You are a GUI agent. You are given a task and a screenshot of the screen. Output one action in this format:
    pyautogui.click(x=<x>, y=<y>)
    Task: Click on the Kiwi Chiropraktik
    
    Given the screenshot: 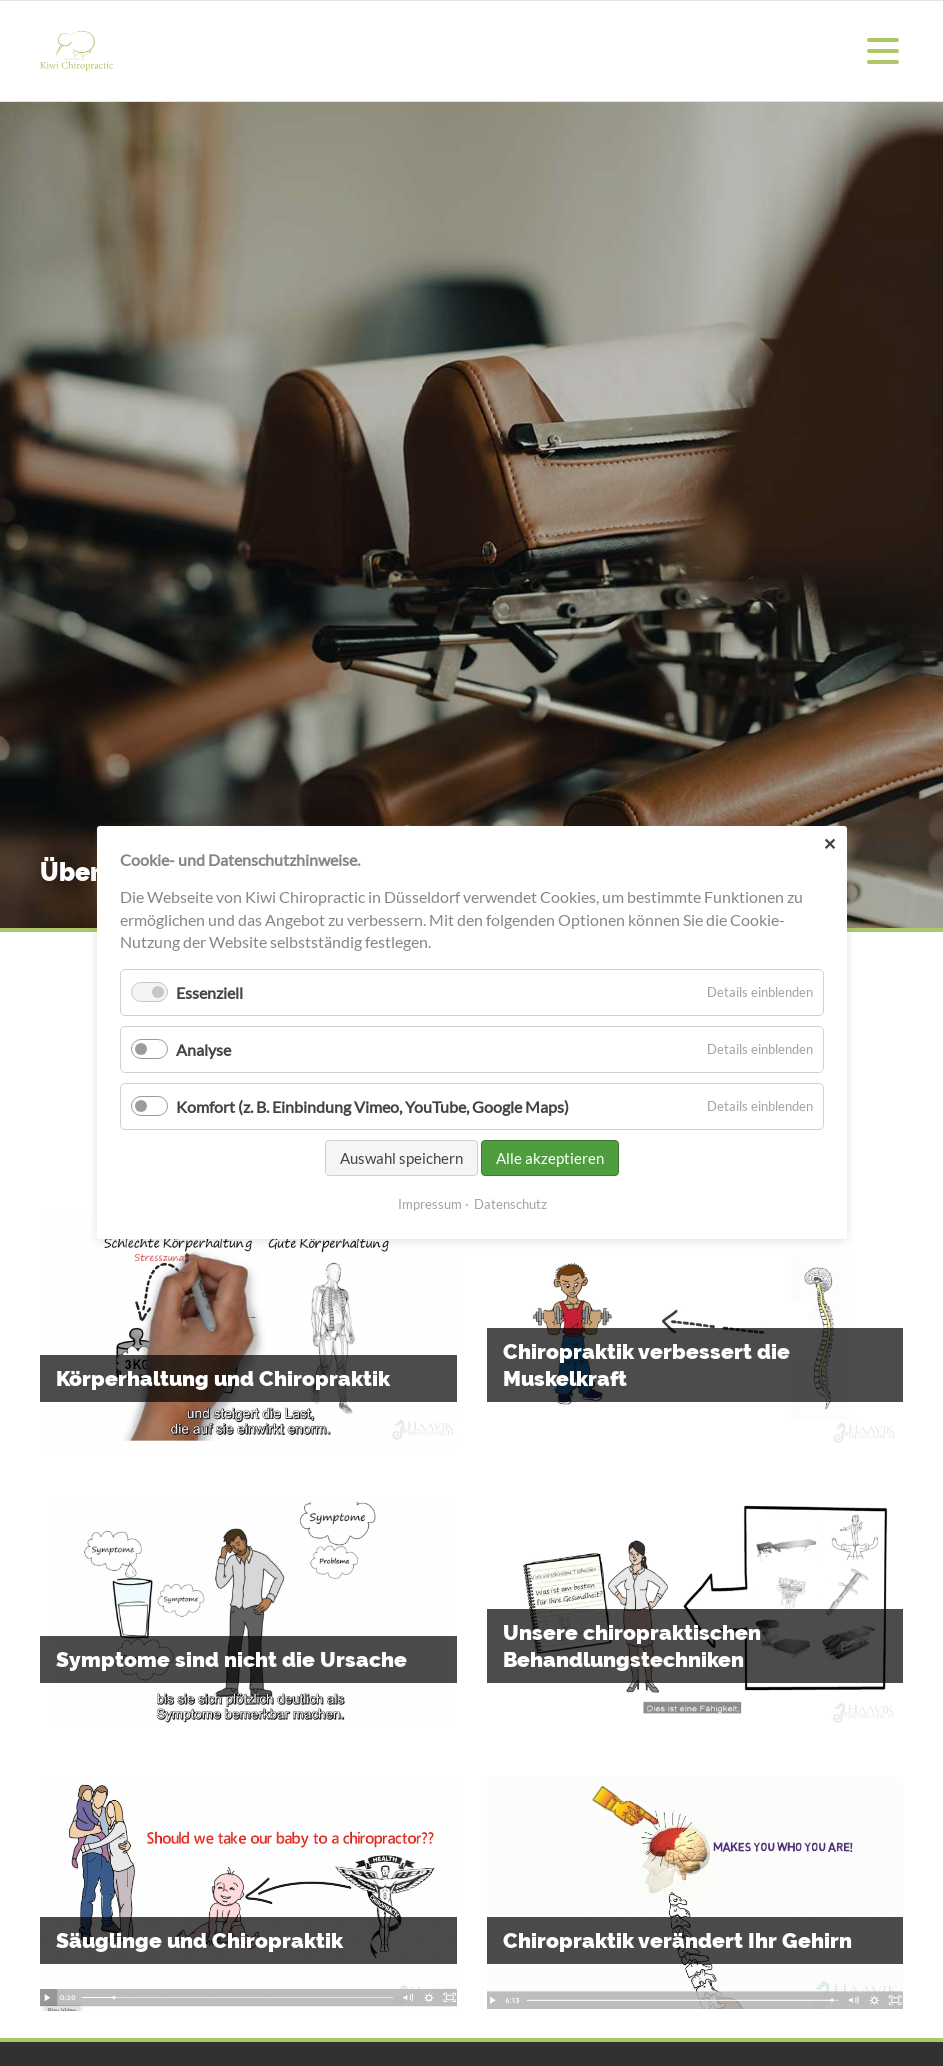 What is the action you would take?
    pyautogui.click(x=76, y=51)
    